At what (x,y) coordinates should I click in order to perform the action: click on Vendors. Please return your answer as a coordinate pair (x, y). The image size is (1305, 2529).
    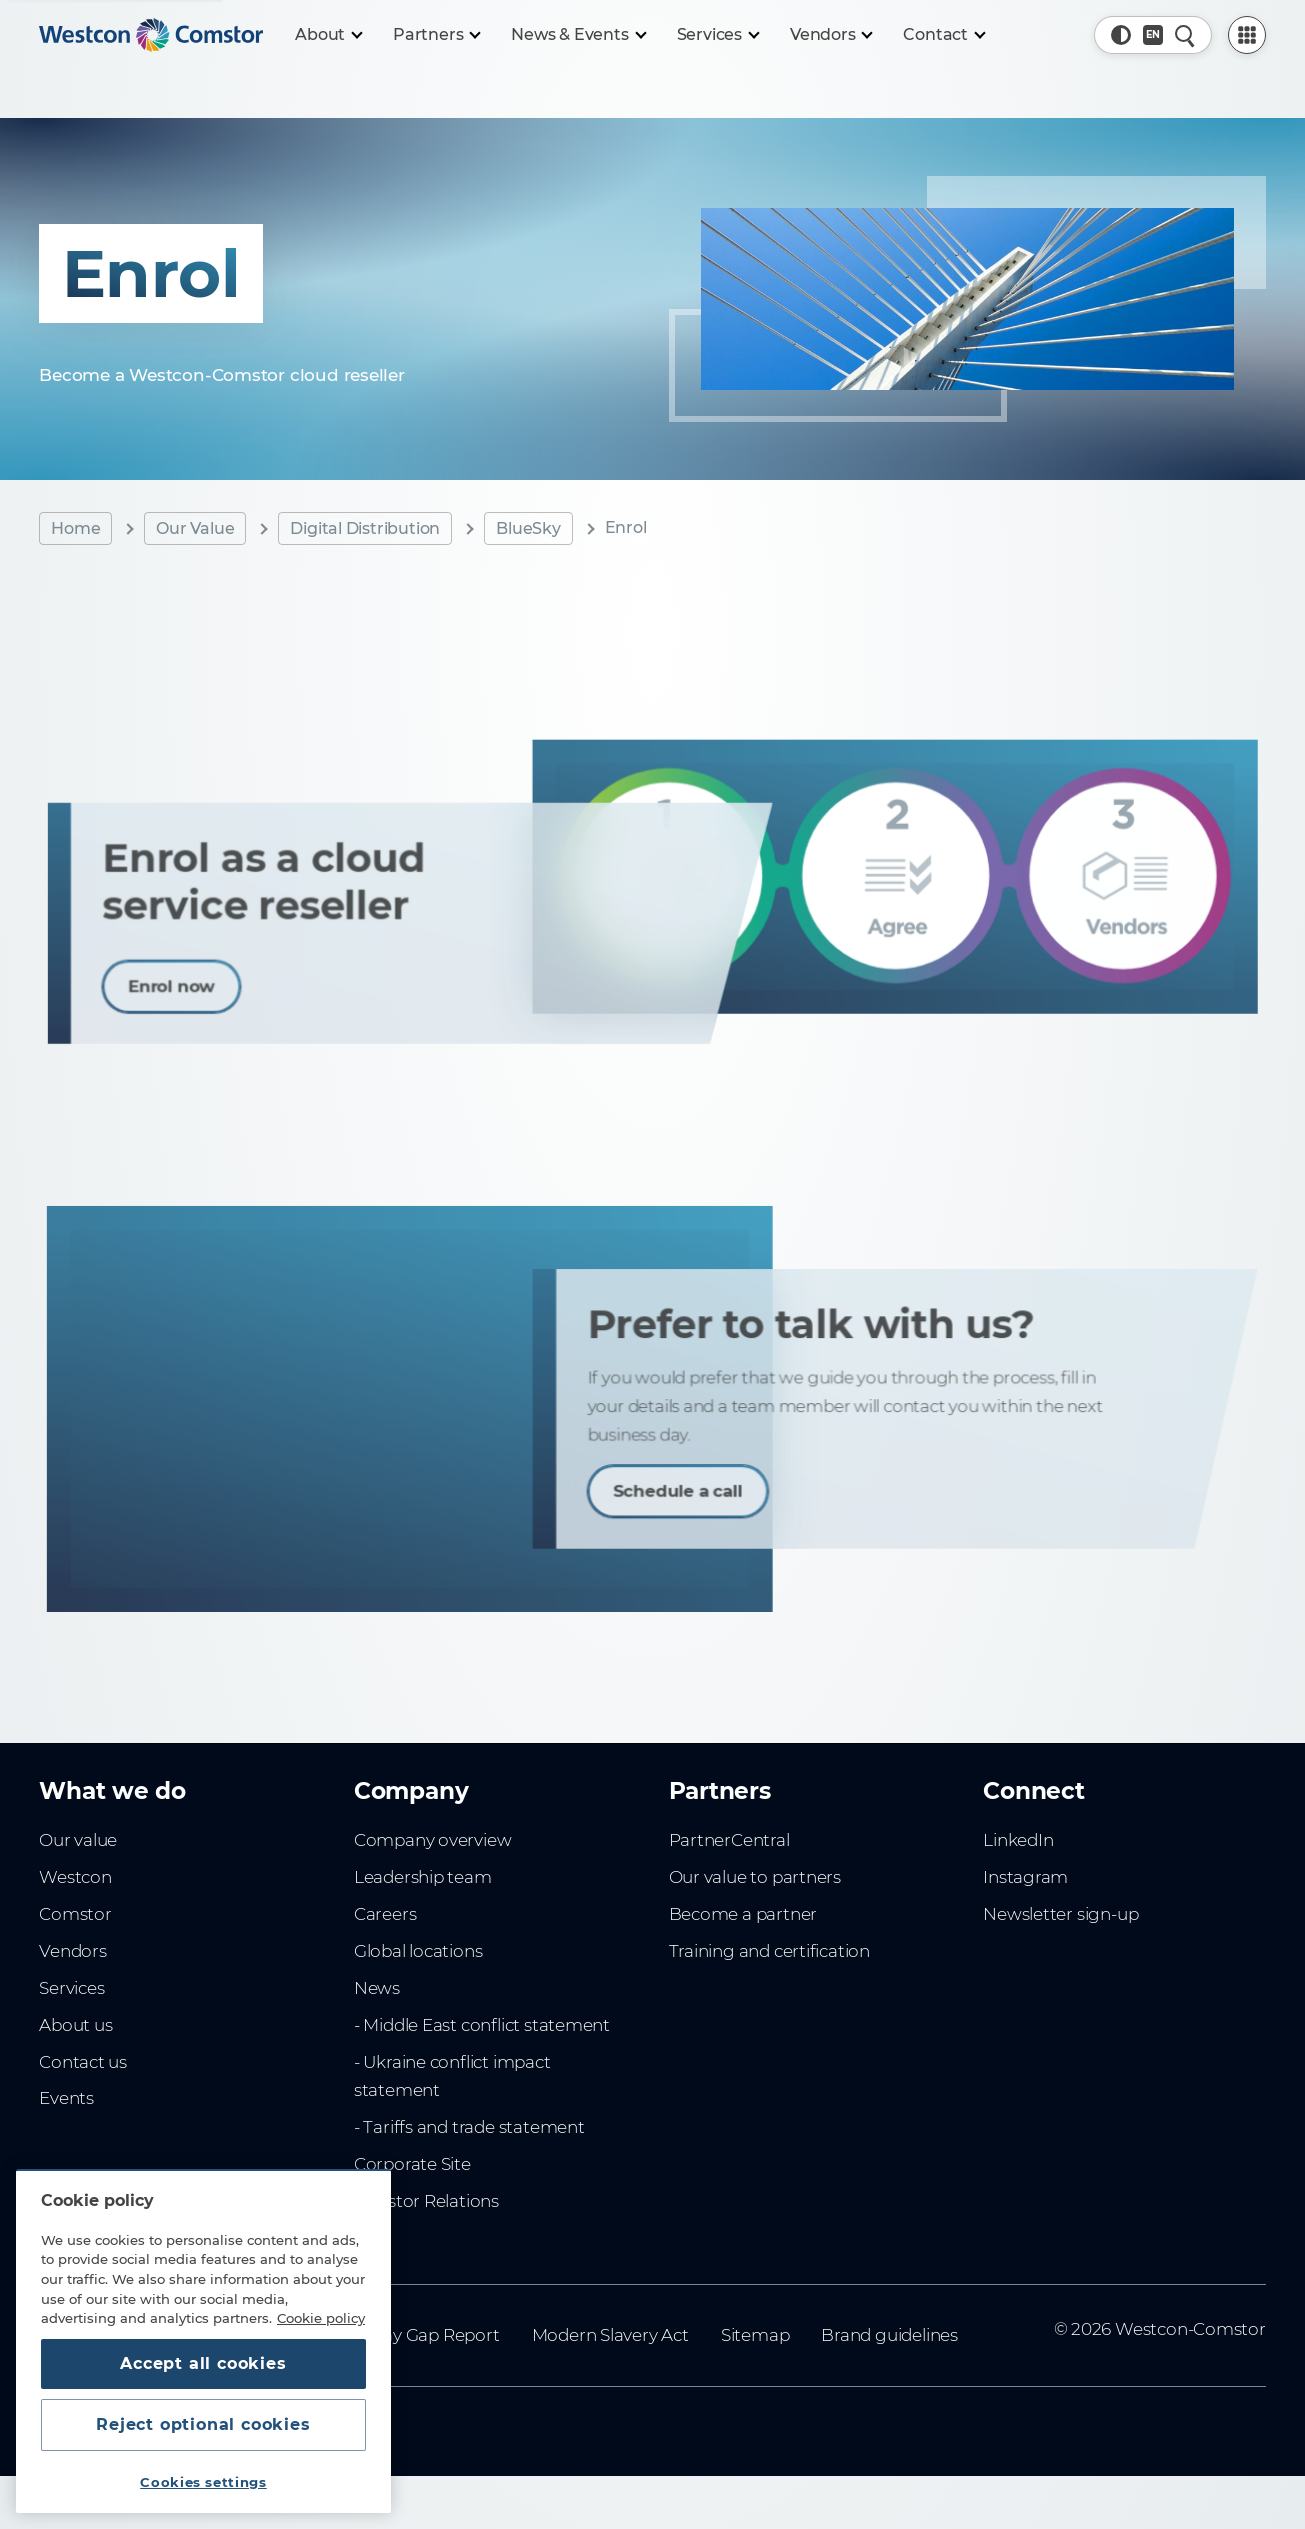
    Looking at the image, I should click on (73, 1951).